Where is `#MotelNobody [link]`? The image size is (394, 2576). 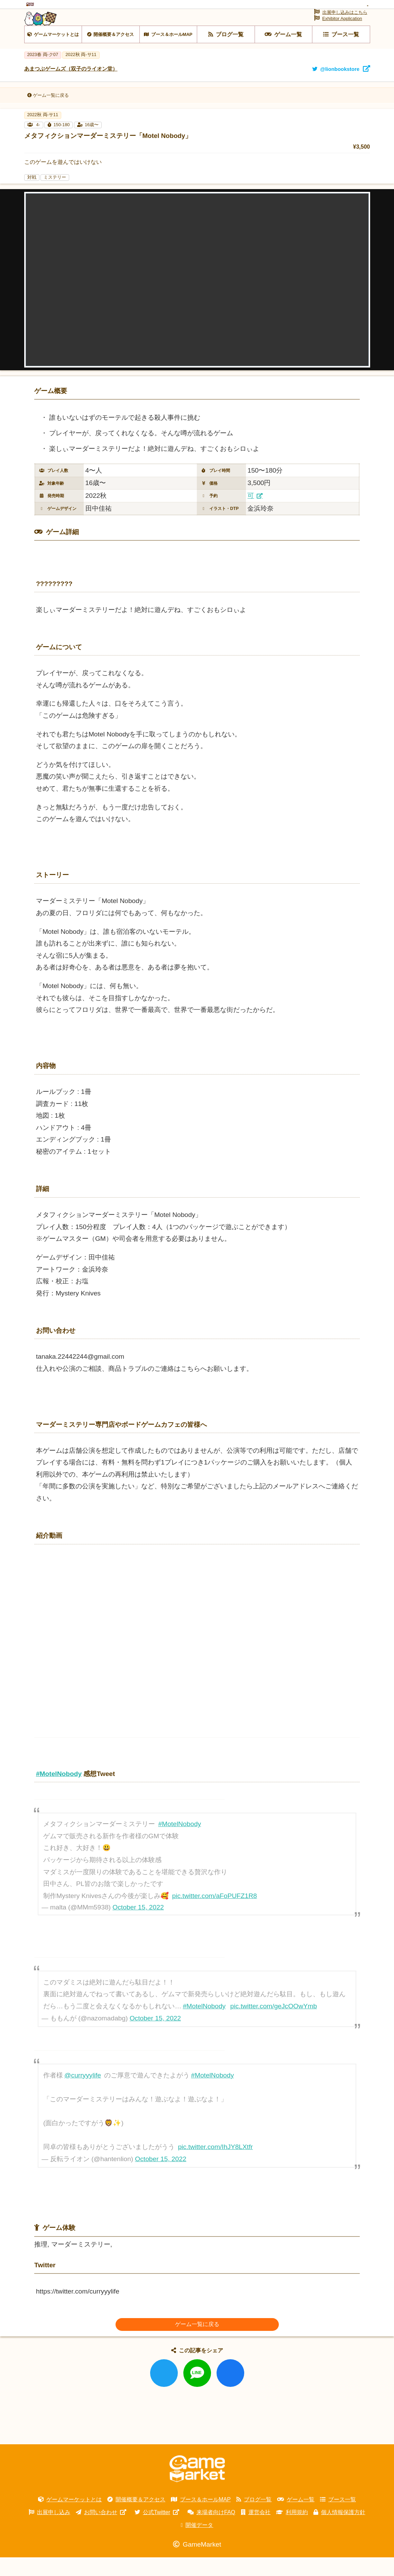 #MotelNobody [link] is located at coordinates (59, 1792).